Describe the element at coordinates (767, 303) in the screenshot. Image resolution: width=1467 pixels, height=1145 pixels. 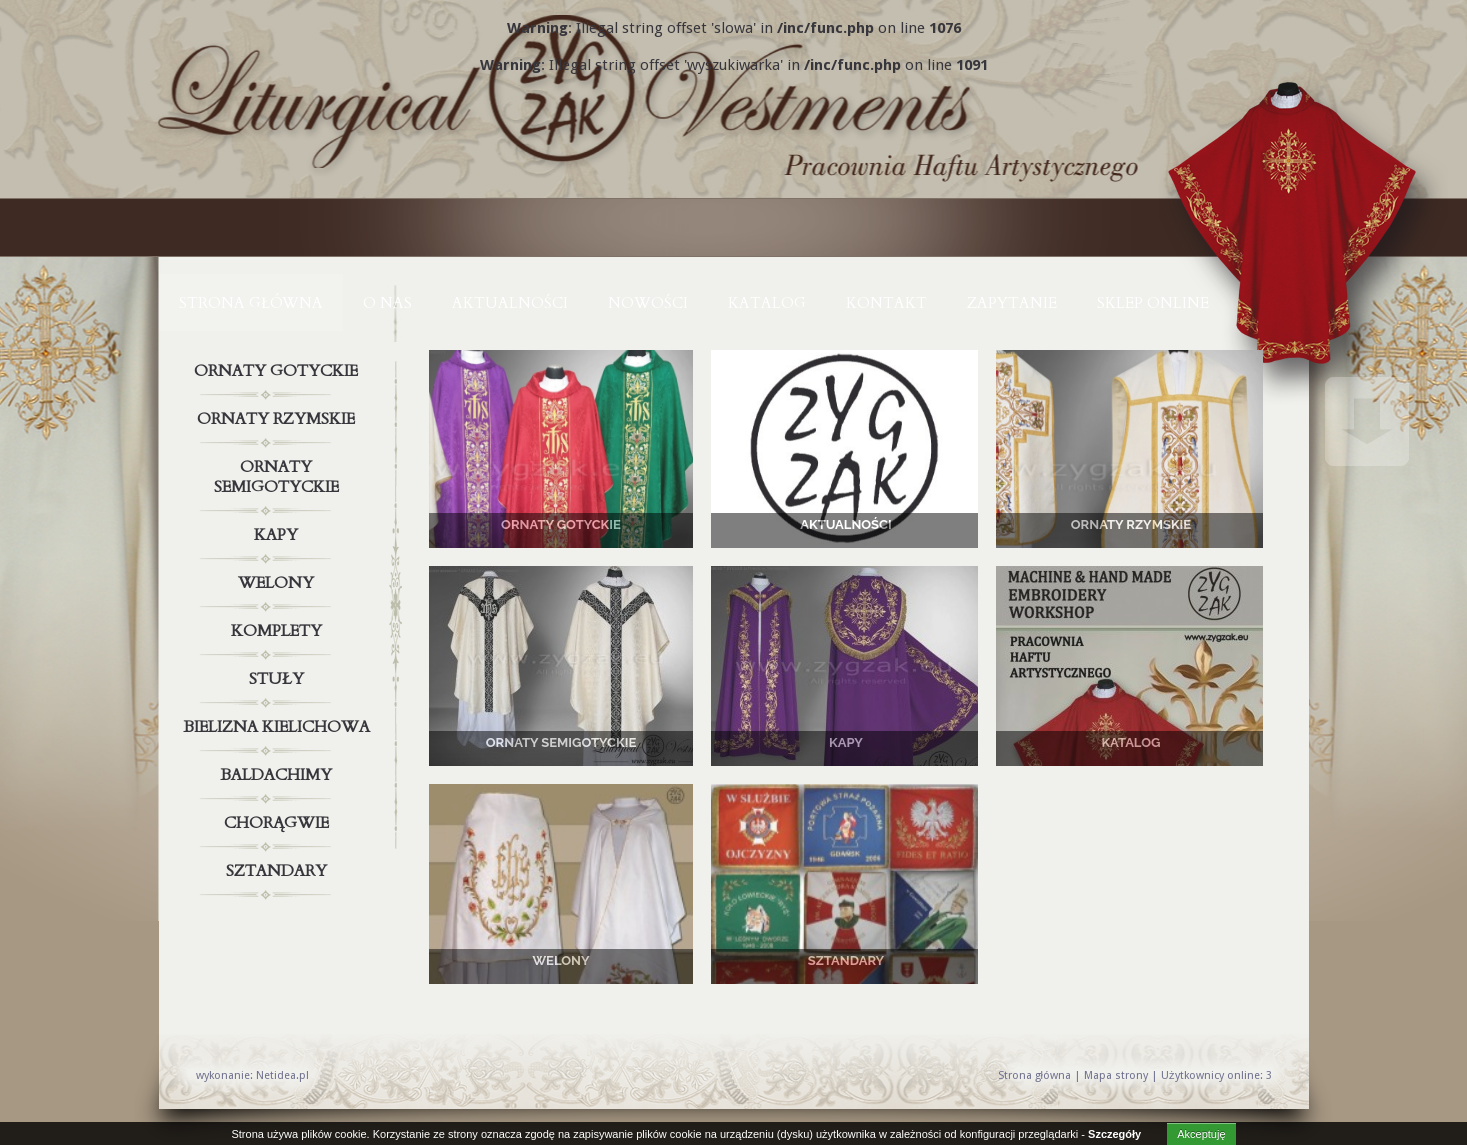
I see `KATALOG` at that location.